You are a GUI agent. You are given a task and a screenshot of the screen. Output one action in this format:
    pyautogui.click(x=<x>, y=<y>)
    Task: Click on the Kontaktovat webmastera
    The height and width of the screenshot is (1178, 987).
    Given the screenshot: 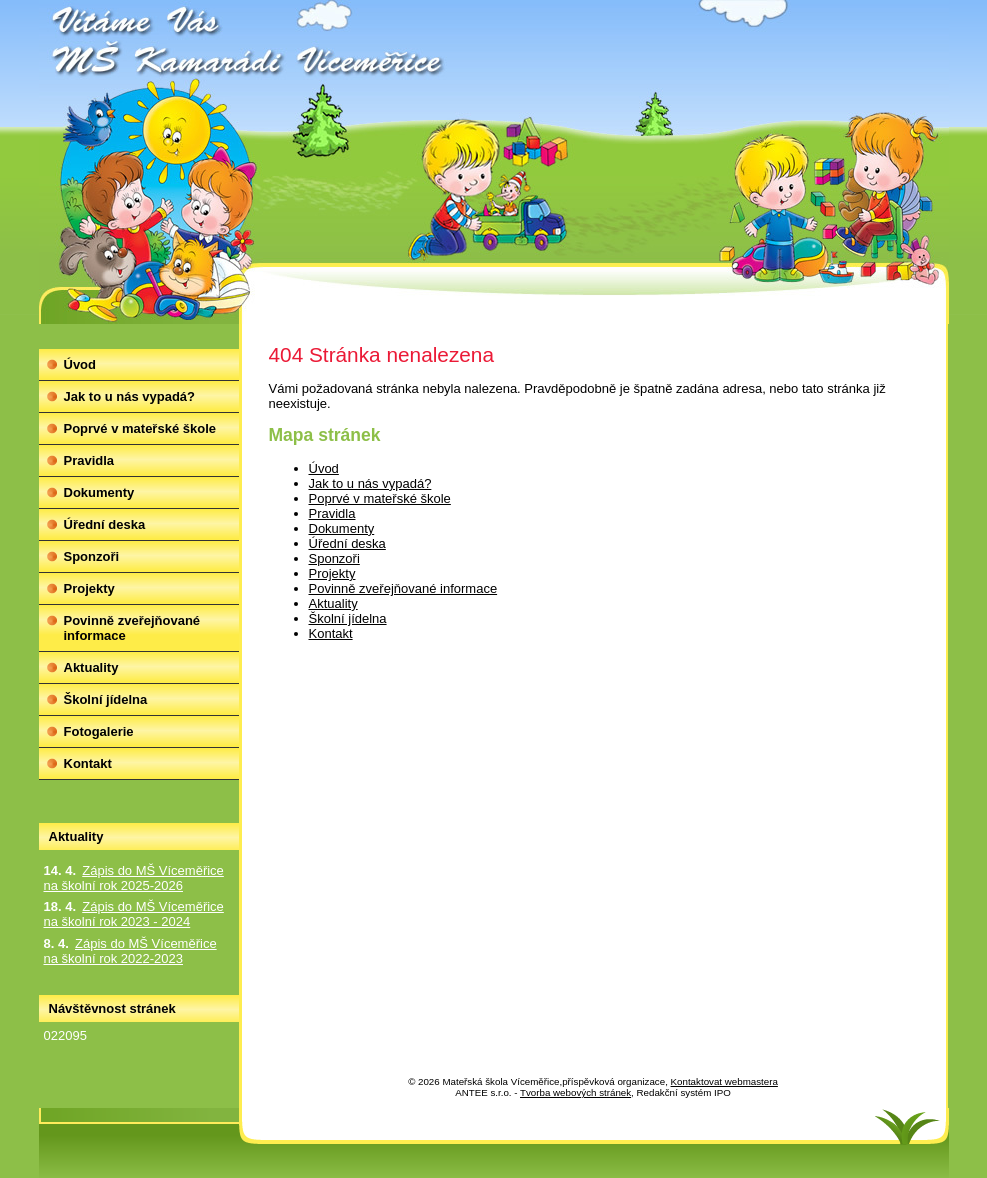 What is the action you would take?
    pyautogui.click(x=724, y=1081)
    